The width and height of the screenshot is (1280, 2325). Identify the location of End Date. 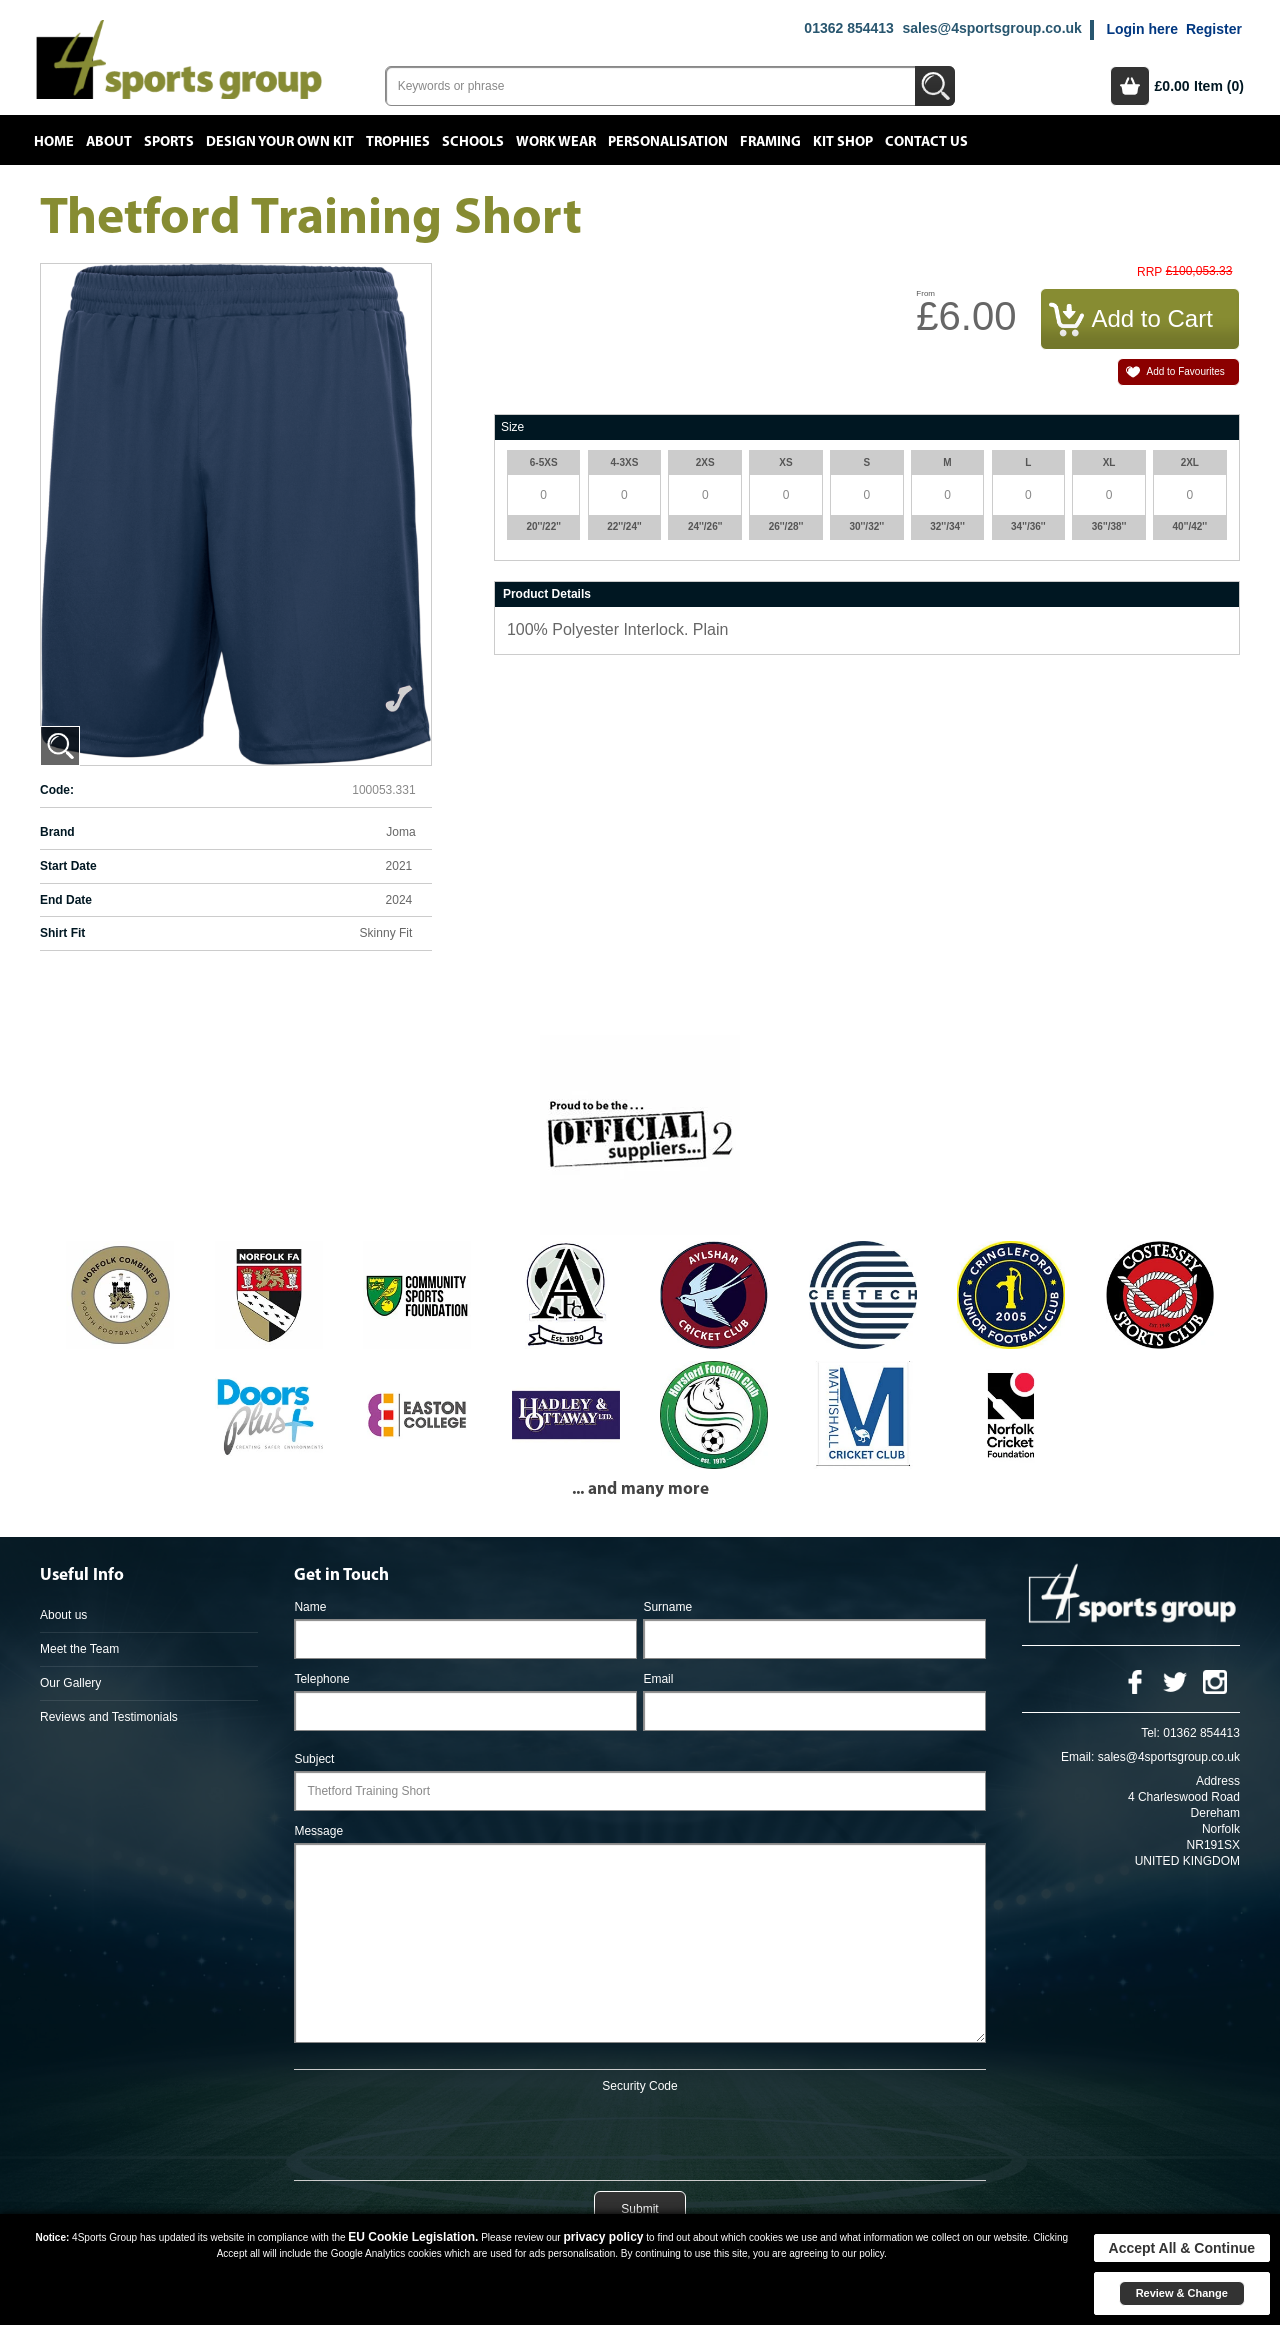
(66, 900).